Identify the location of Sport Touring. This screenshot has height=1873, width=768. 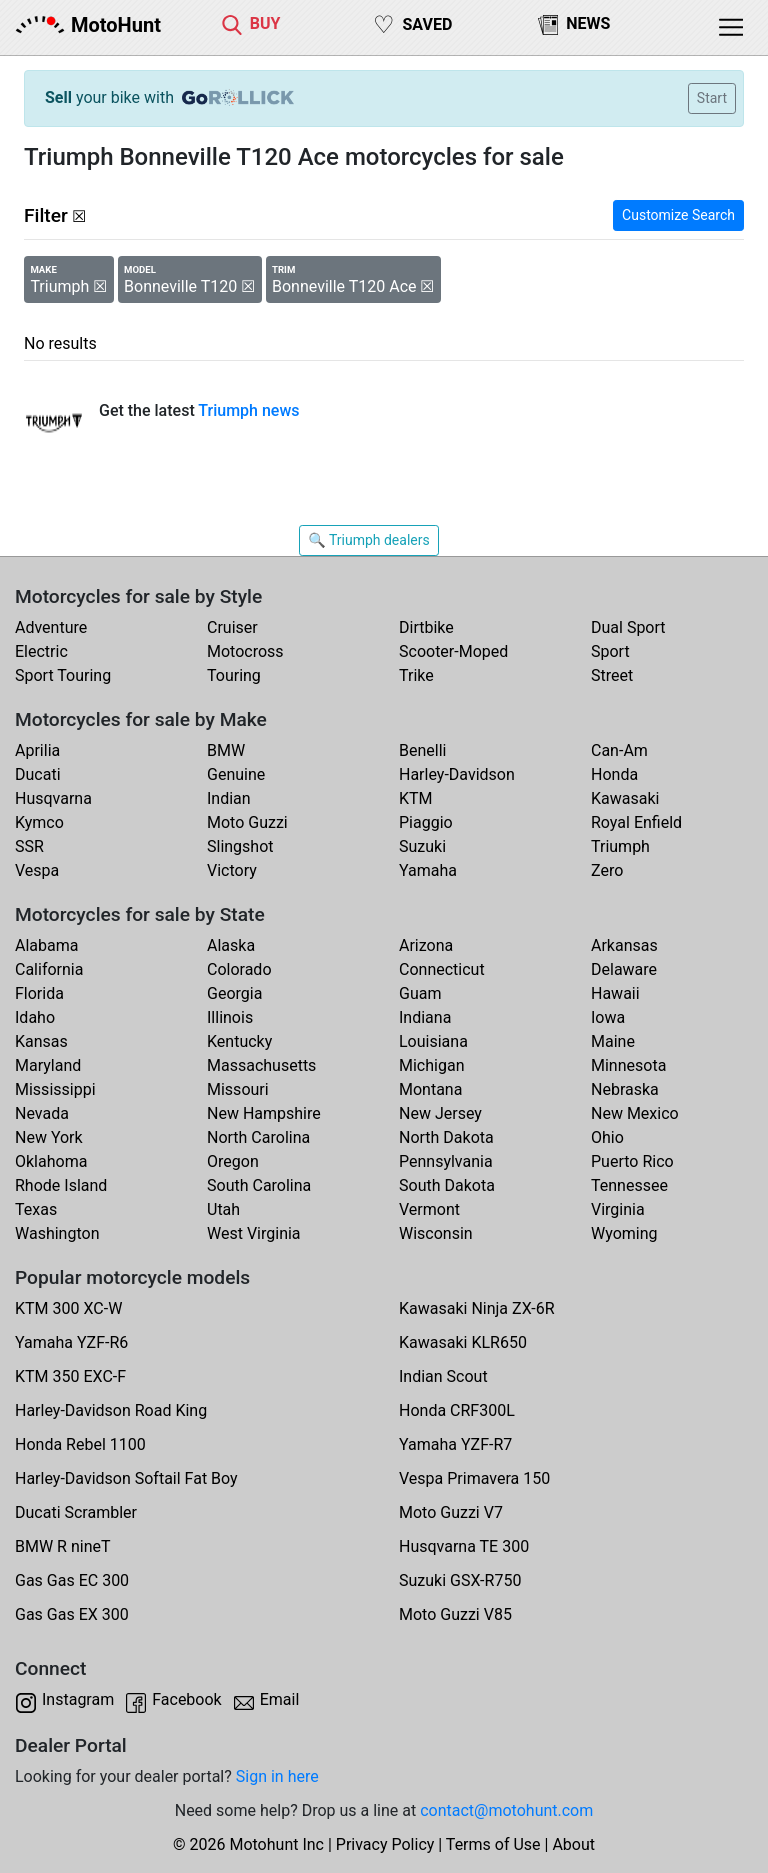
(63, 675).